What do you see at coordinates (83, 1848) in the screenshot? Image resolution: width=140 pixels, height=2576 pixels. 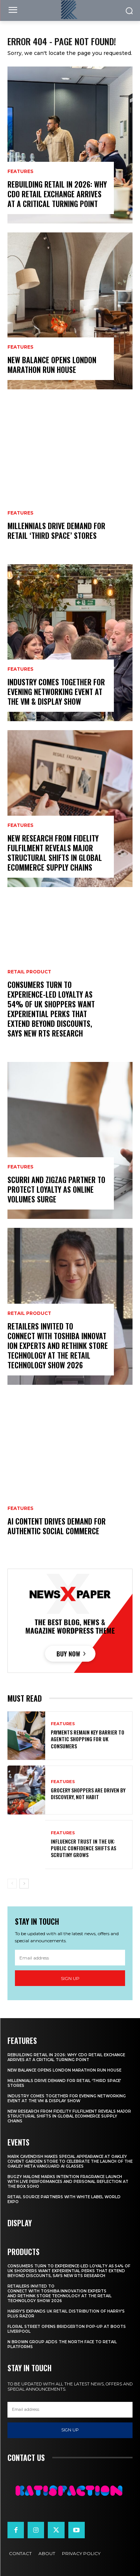 I see `Influencer Trust in the UK: Public Confidence Shifts as Scrutiny Grows` at bounding box center [83, 1848].